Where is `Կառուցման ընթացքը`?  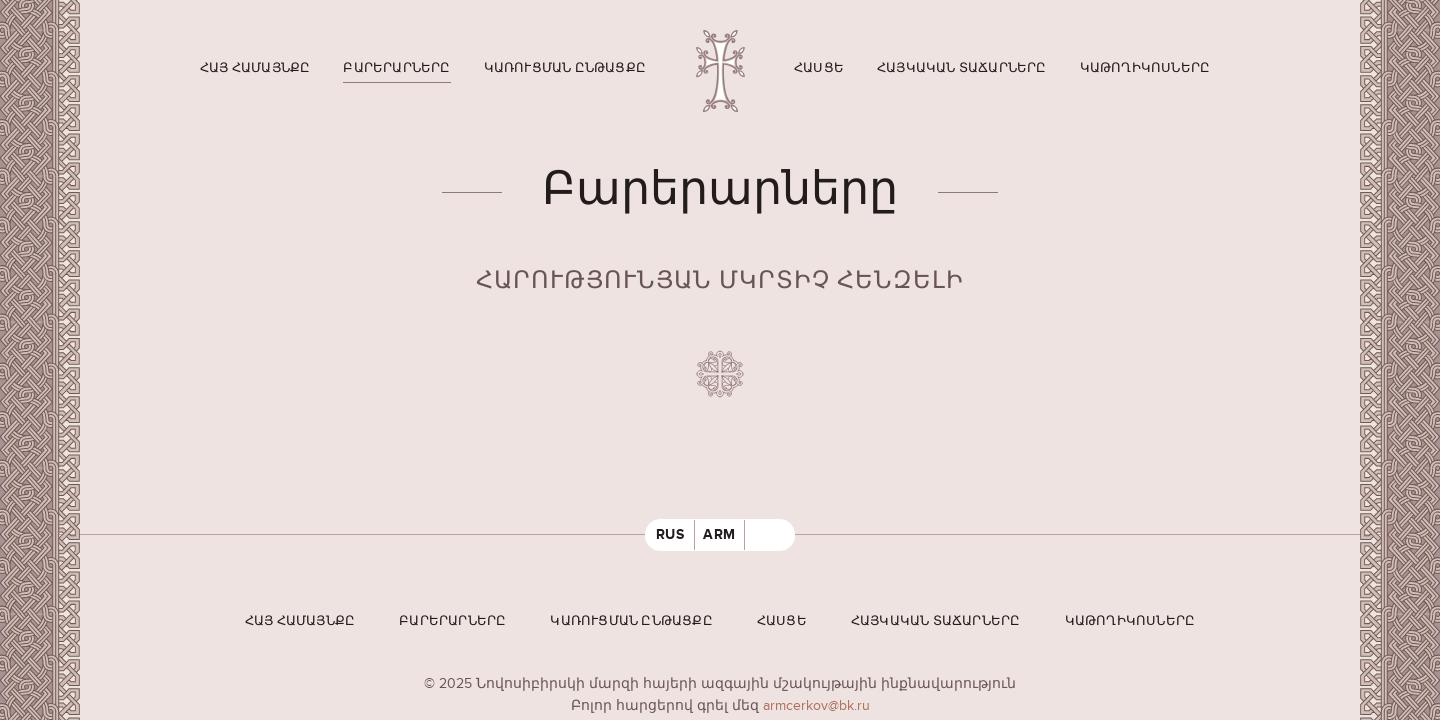 Կառուցման ընթացքը is located at coordinates (565, 68).